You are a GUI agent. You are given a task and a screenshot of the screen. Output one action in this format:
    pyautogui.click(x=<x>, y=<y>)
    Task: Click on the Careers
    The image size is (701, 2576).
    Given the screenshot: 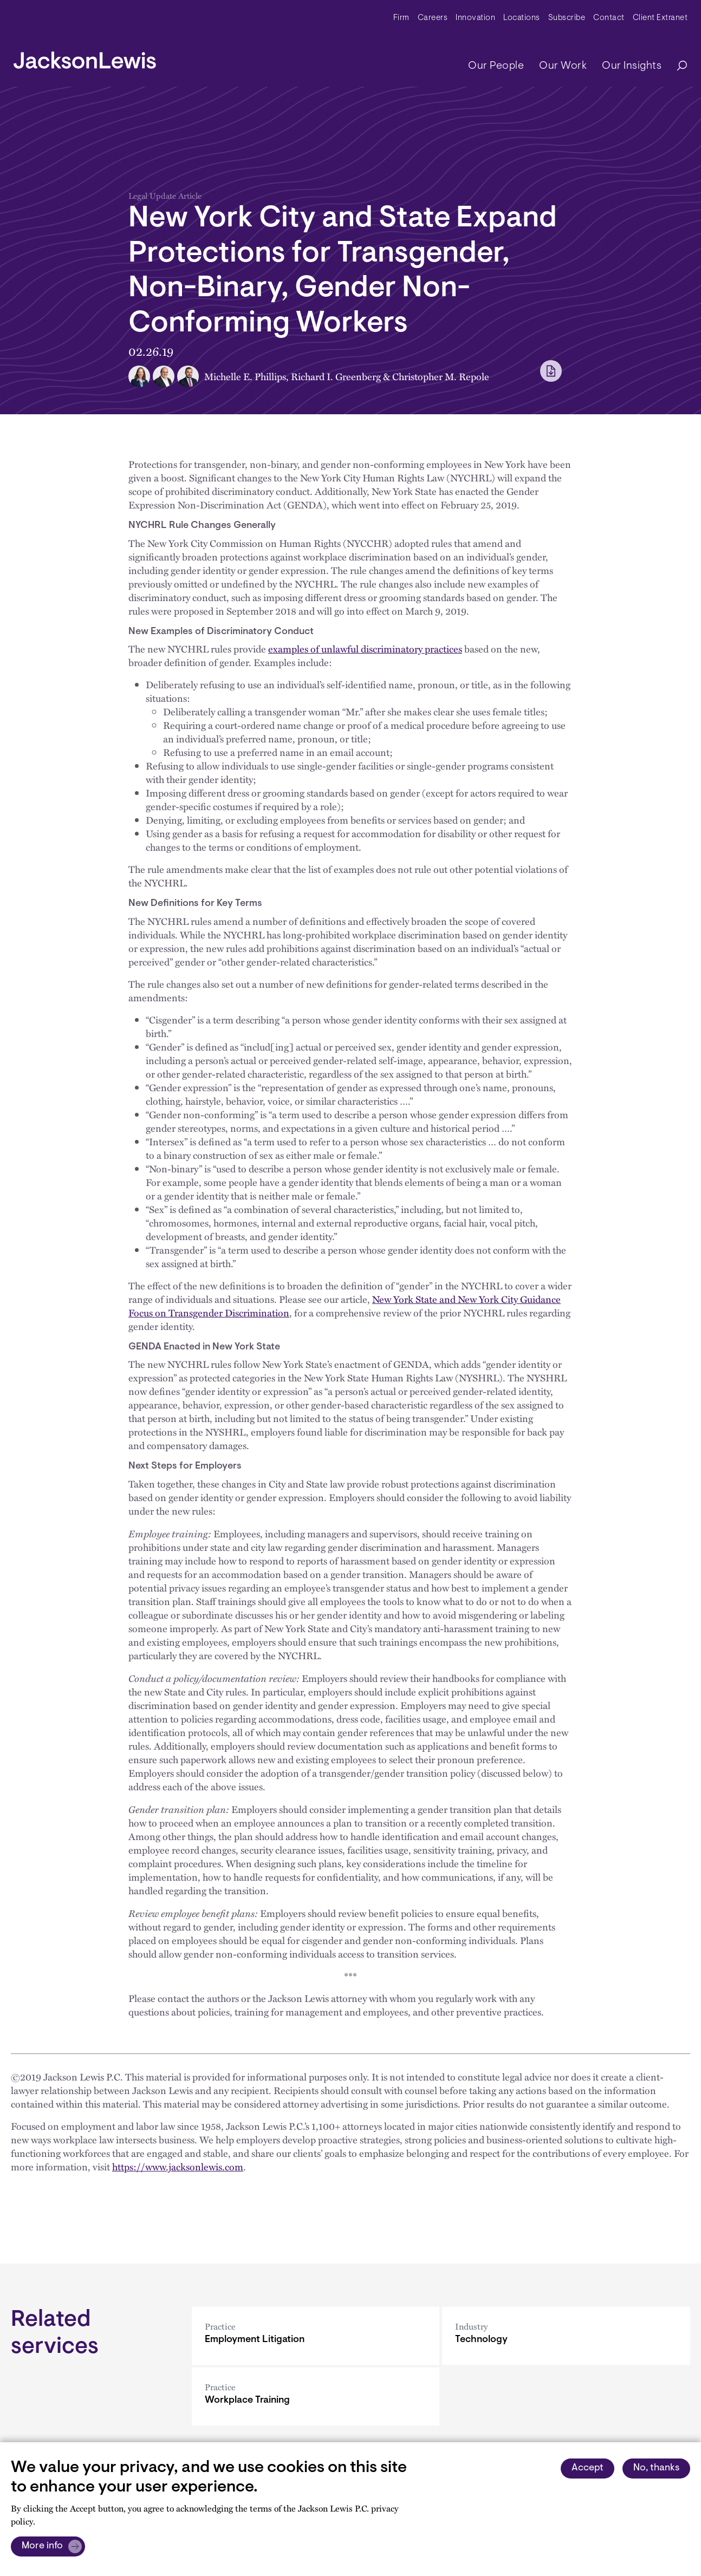 What is the action you would take?
    pyautogui.click(x=433, y=18)
    